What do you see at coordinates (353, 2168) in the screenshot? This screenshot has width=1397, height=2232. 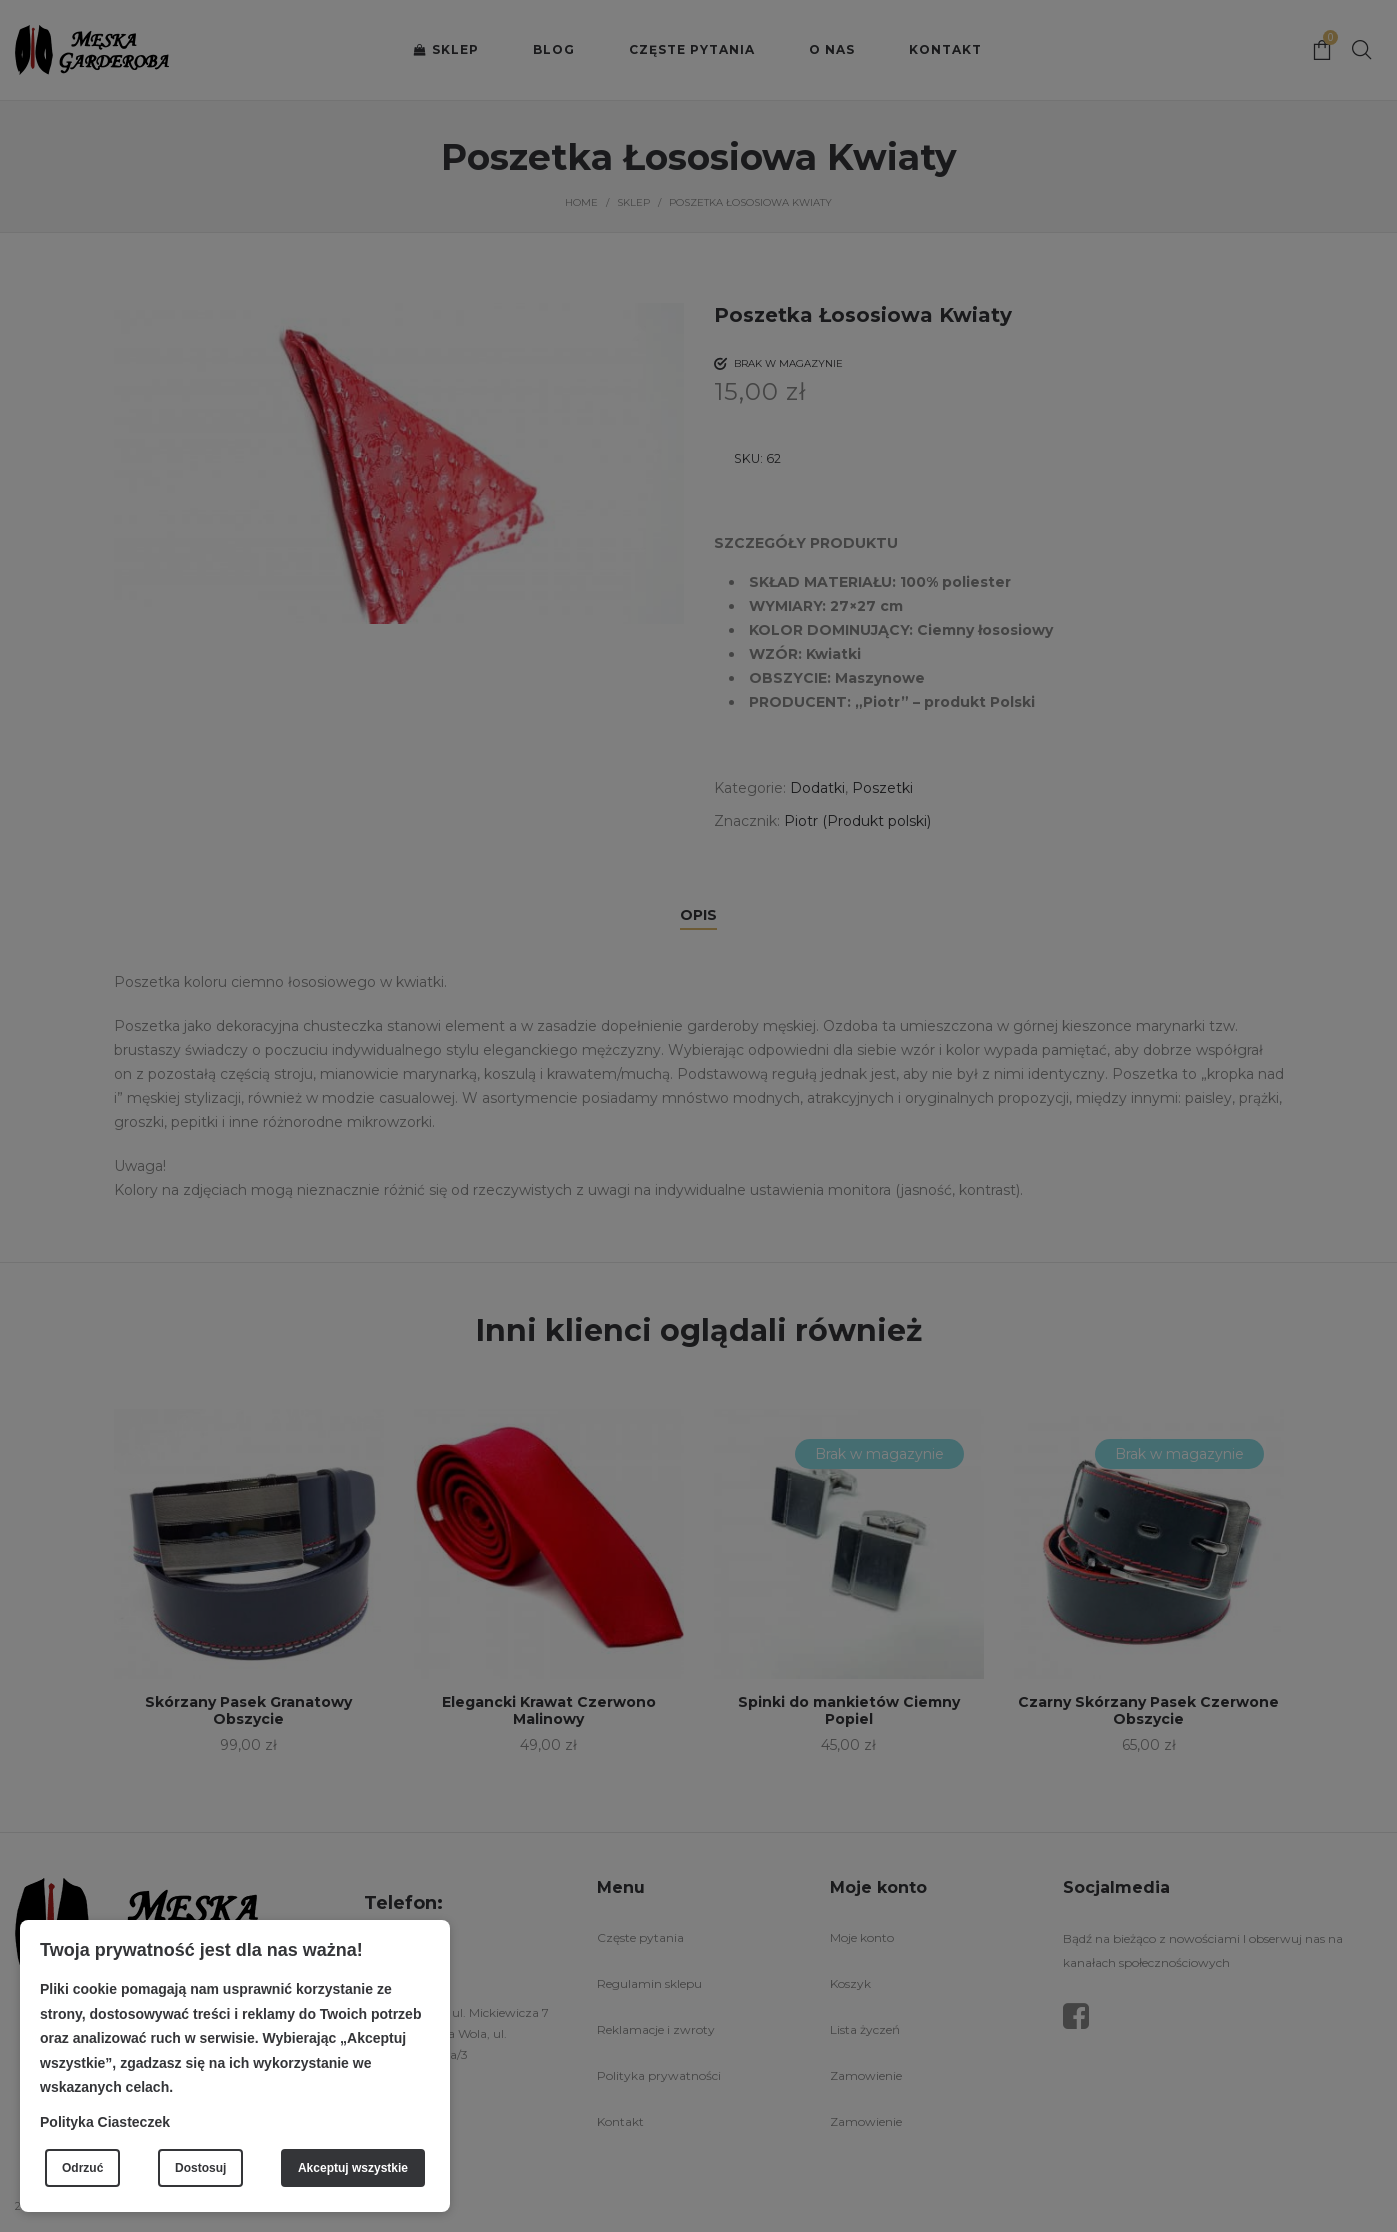 I see `Akceptuj wszystkie` at bounding box center [353, 2168].